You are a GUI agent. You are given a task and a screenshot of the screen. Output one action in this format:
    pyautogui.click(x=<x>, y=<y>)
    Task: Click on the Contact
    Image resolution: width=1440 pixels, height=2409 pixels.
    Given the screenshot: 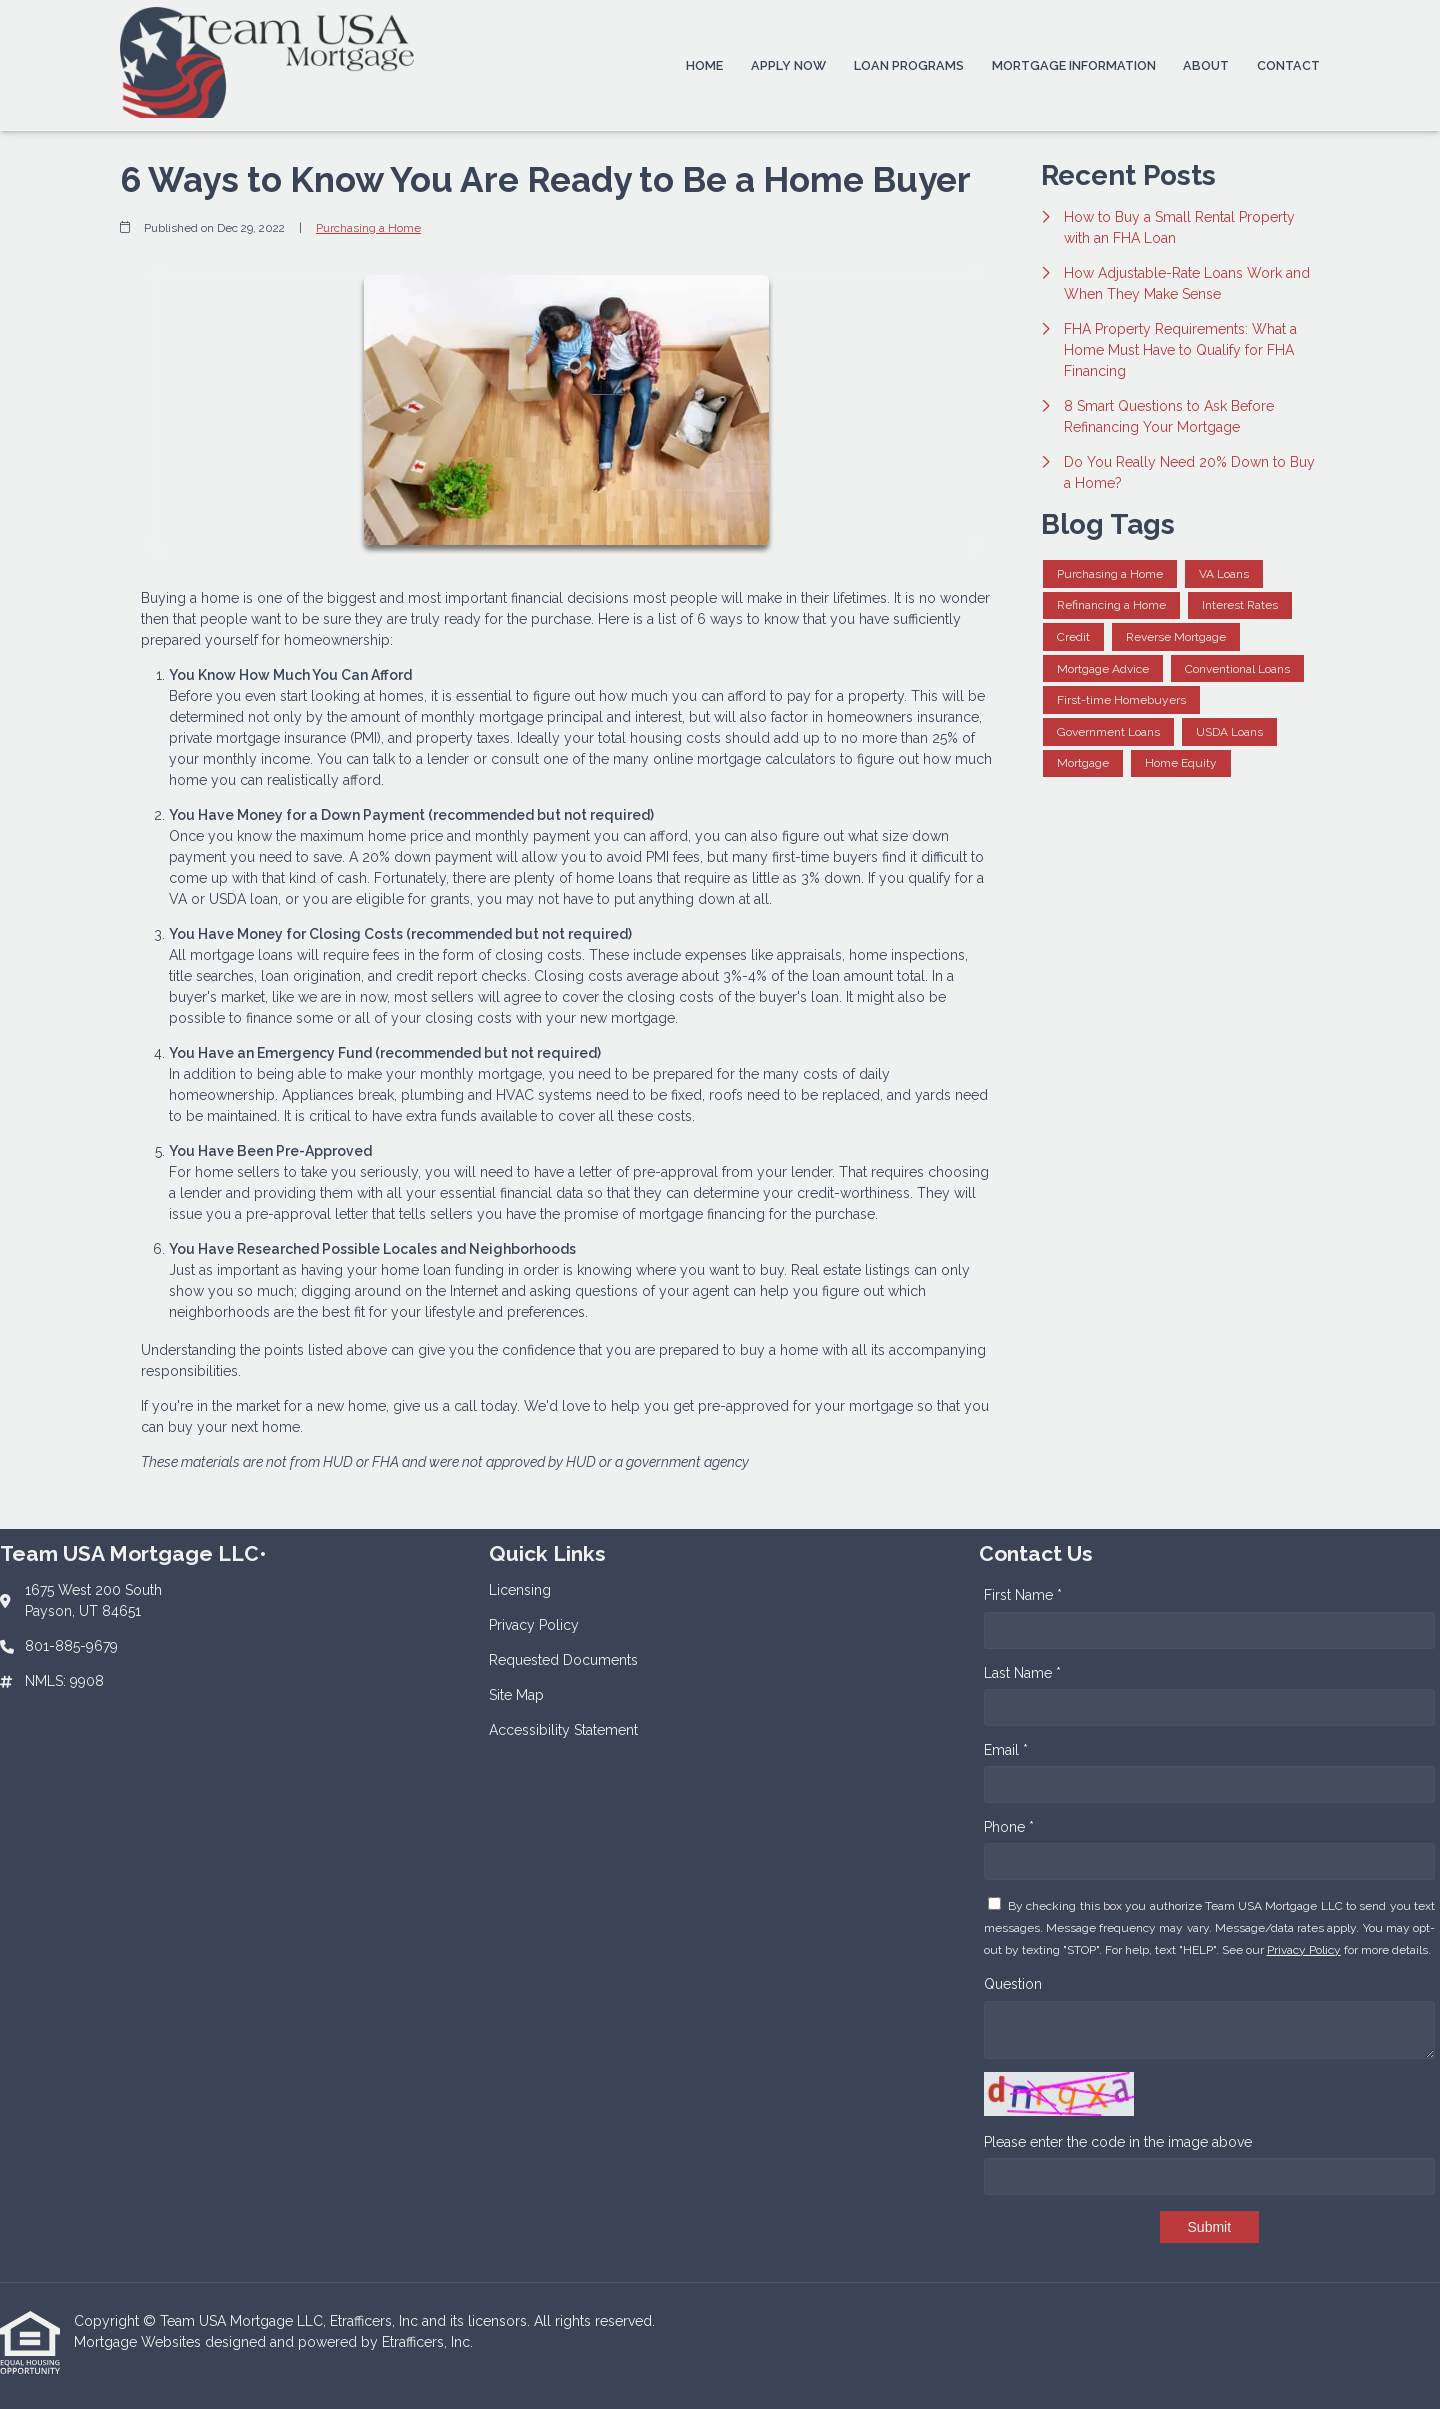 What is the action you would take?
    pyautogui.click(x=1288, y=65)
    